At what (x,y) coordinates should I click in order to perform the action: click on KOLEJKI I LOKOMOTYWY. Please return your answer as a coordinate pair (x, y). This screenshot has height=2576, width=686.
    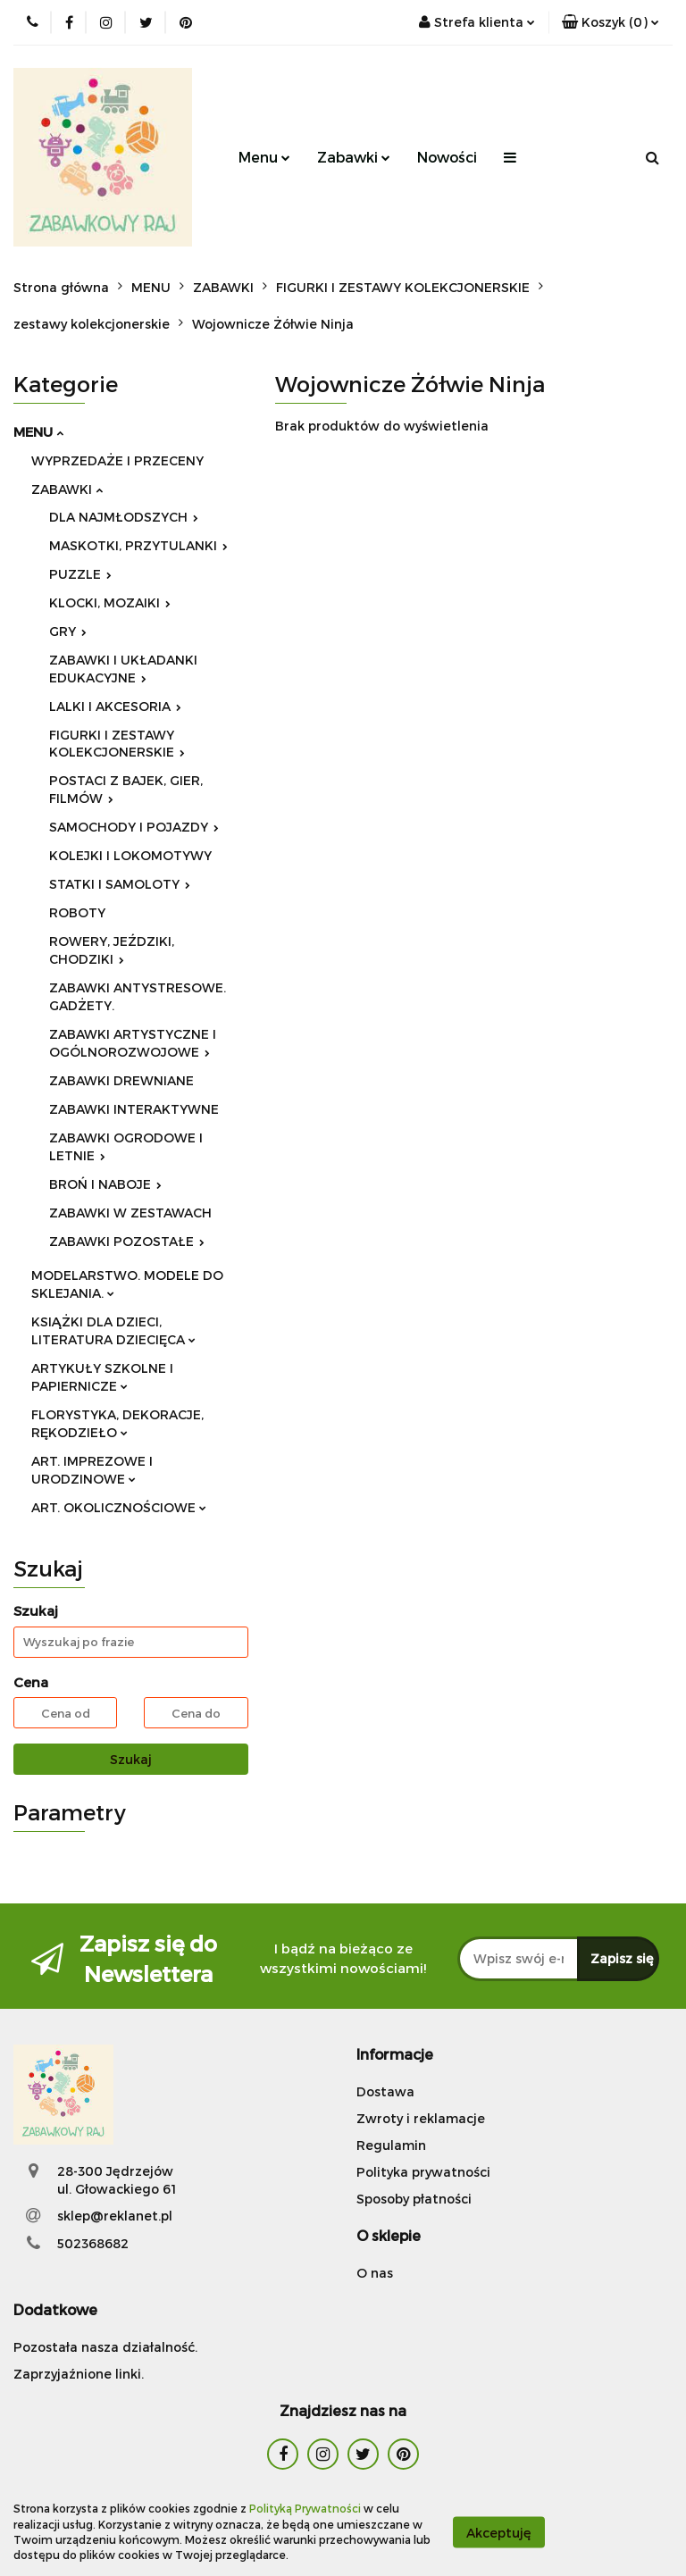
    Looking at the image, I should click on (130, 855).